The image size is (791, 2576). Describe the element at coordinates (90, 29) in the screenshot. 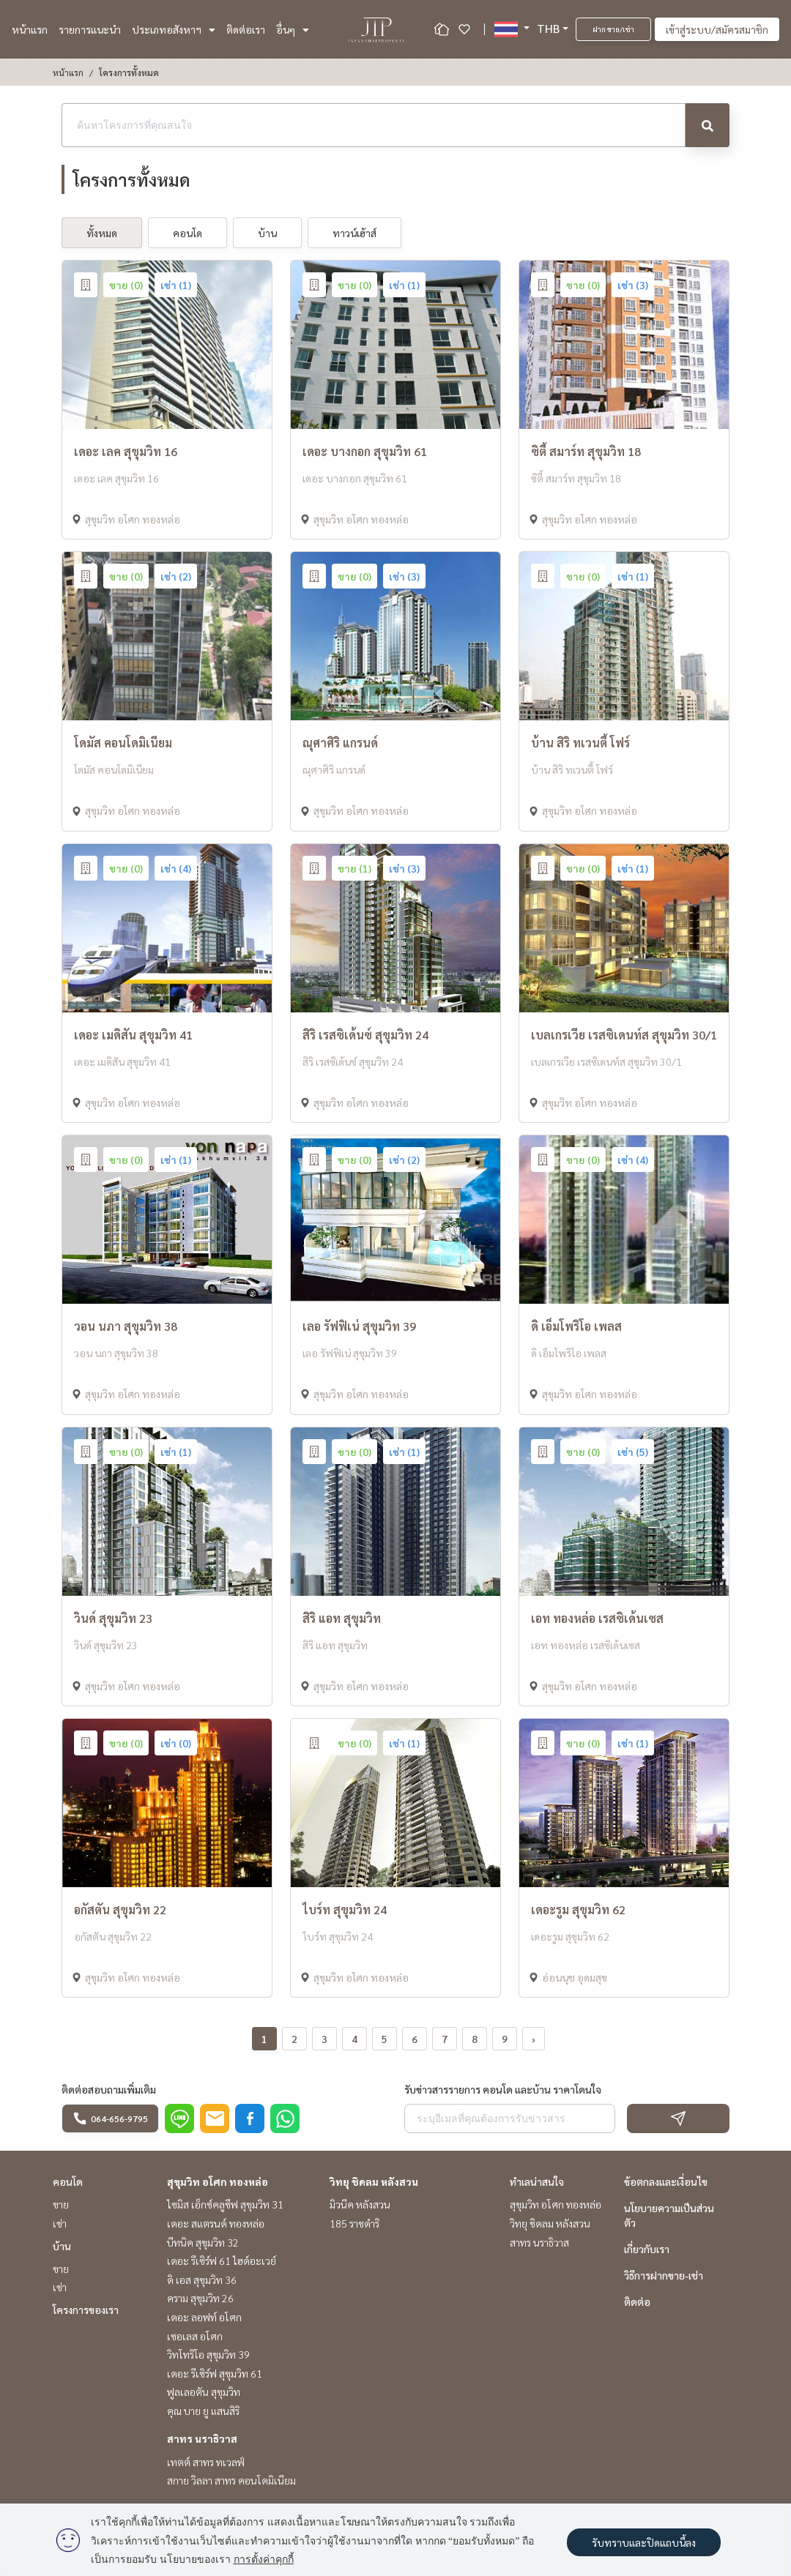

I see `รายการแนะนำ` at that location.